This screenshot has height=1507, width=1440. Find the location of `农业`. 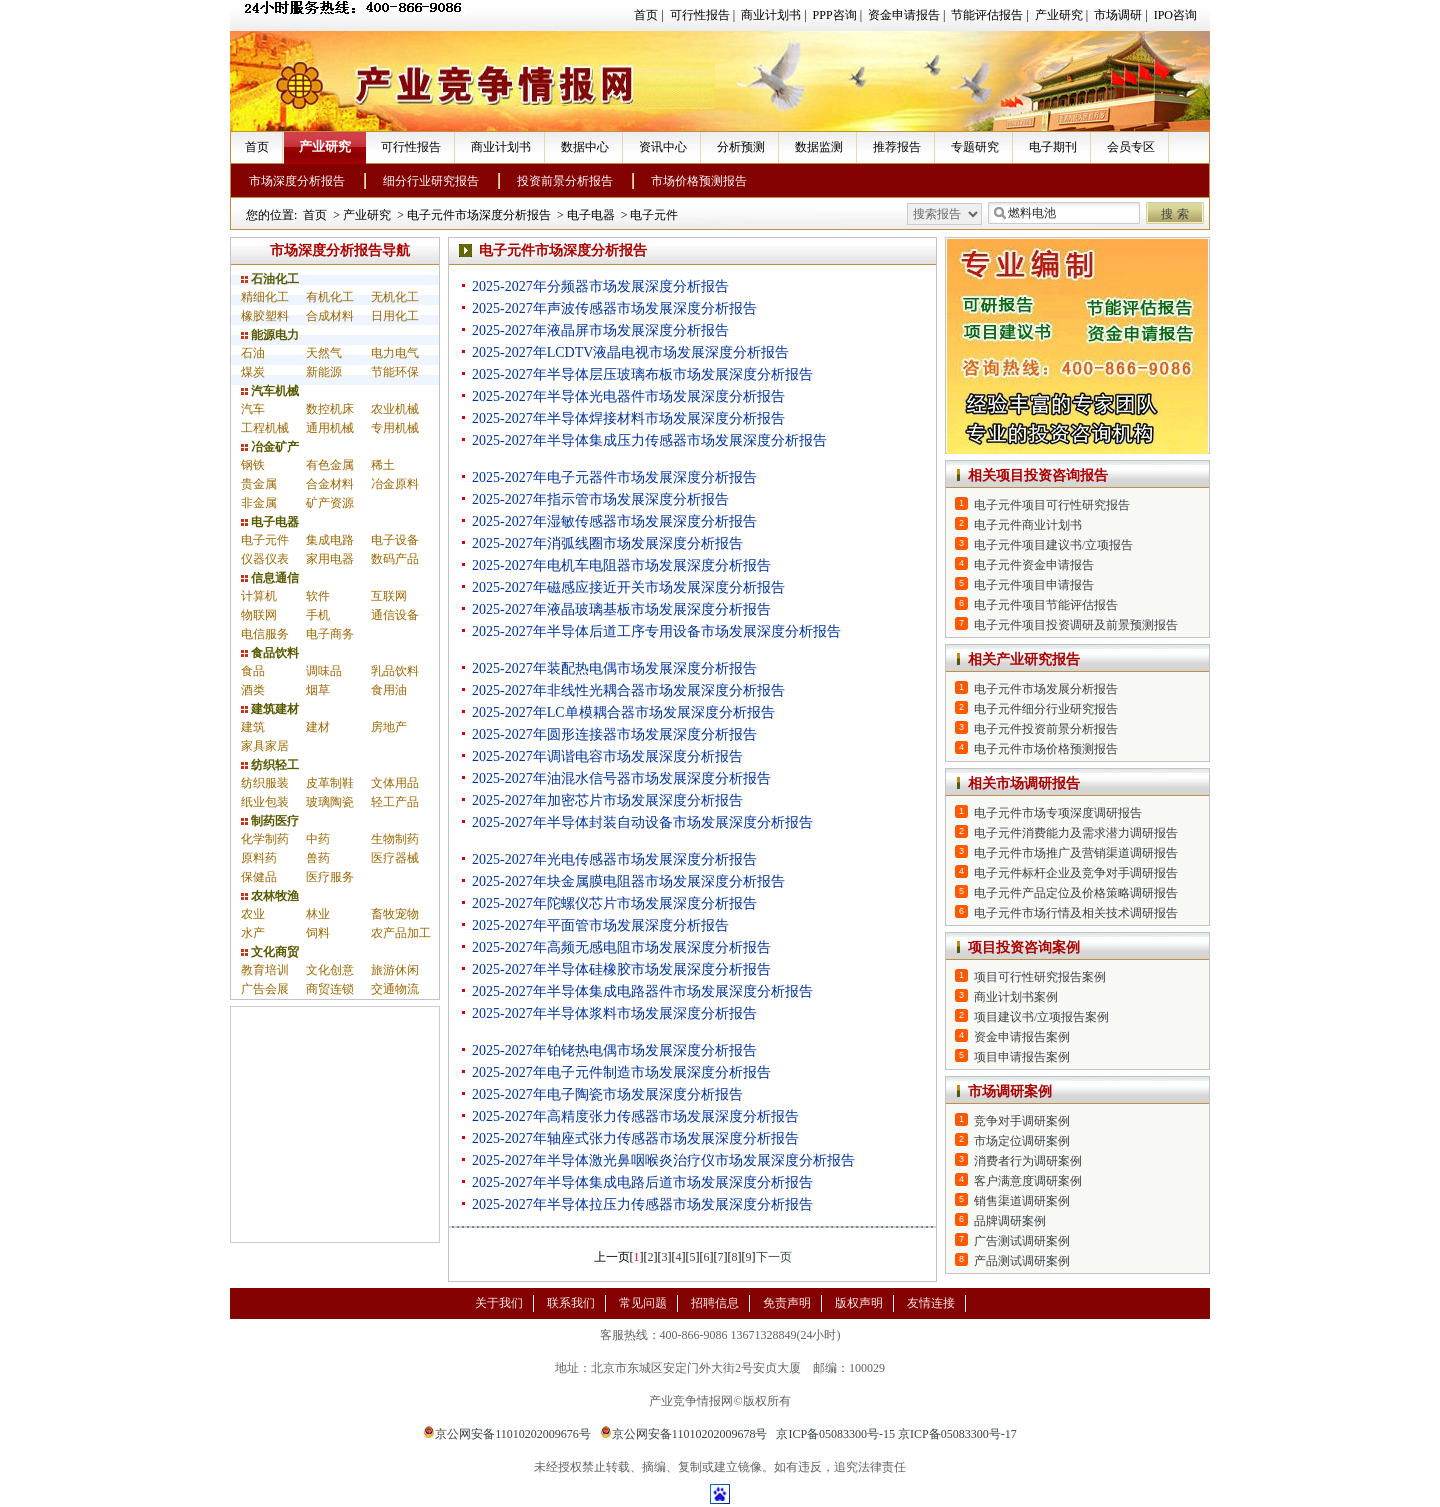

农业 is located at coordinates (253, 914).